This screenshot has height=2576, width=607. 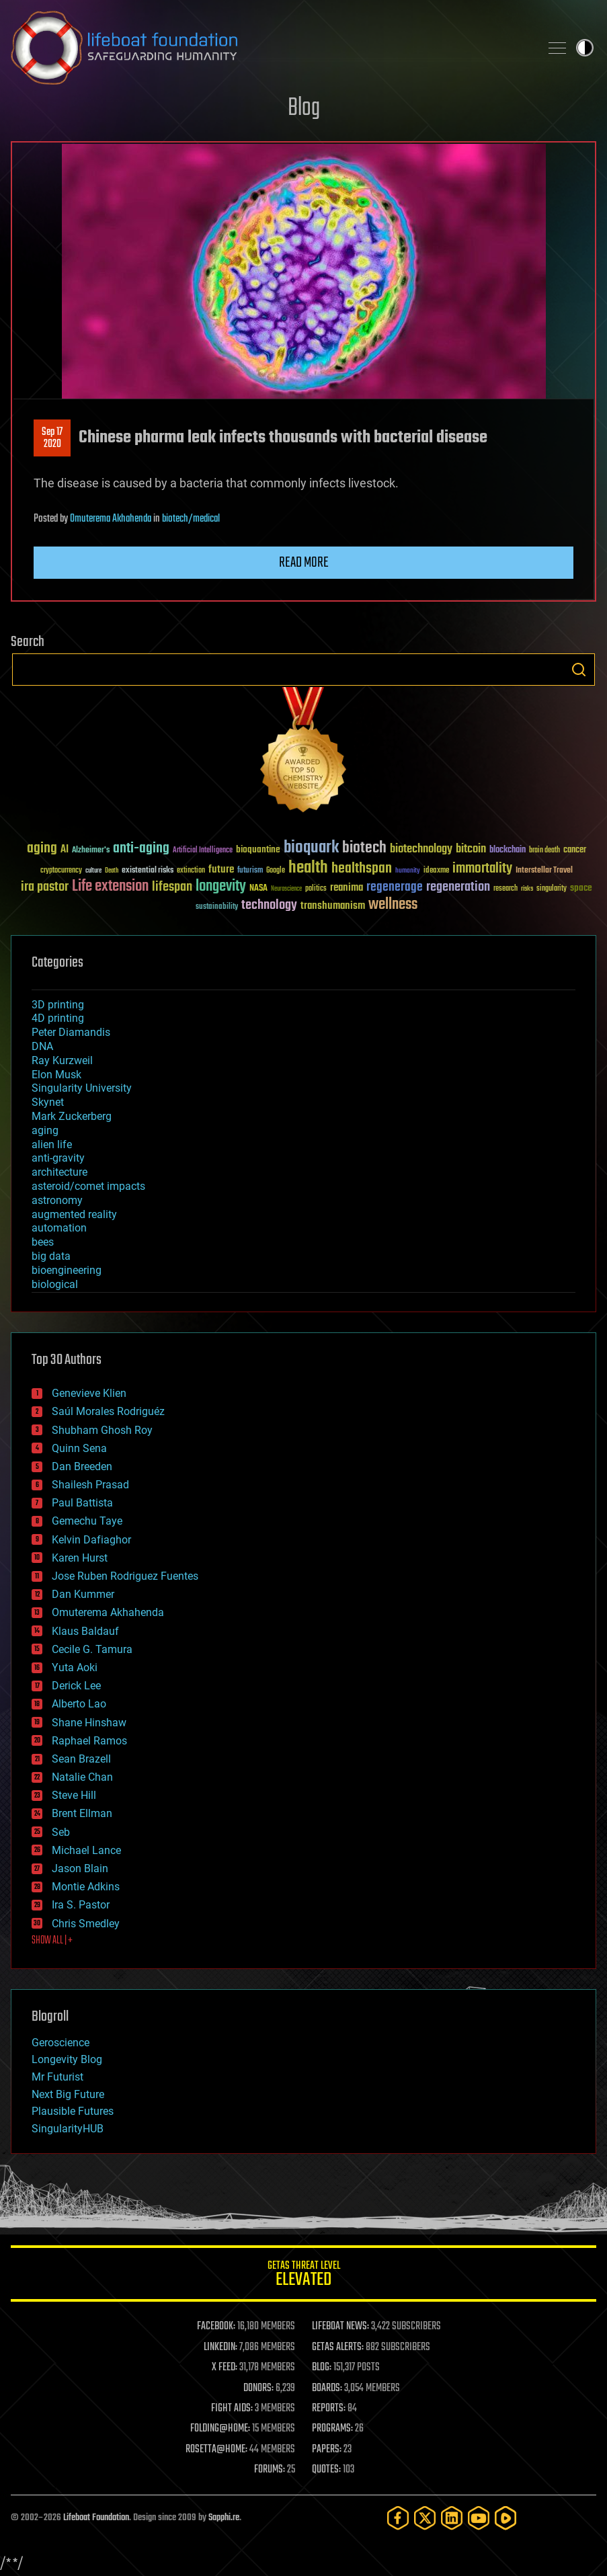 What do you see at coordinates (82, 1088) in the screenshot?
I see `Singularity University` at bounding box center [82, 1088].